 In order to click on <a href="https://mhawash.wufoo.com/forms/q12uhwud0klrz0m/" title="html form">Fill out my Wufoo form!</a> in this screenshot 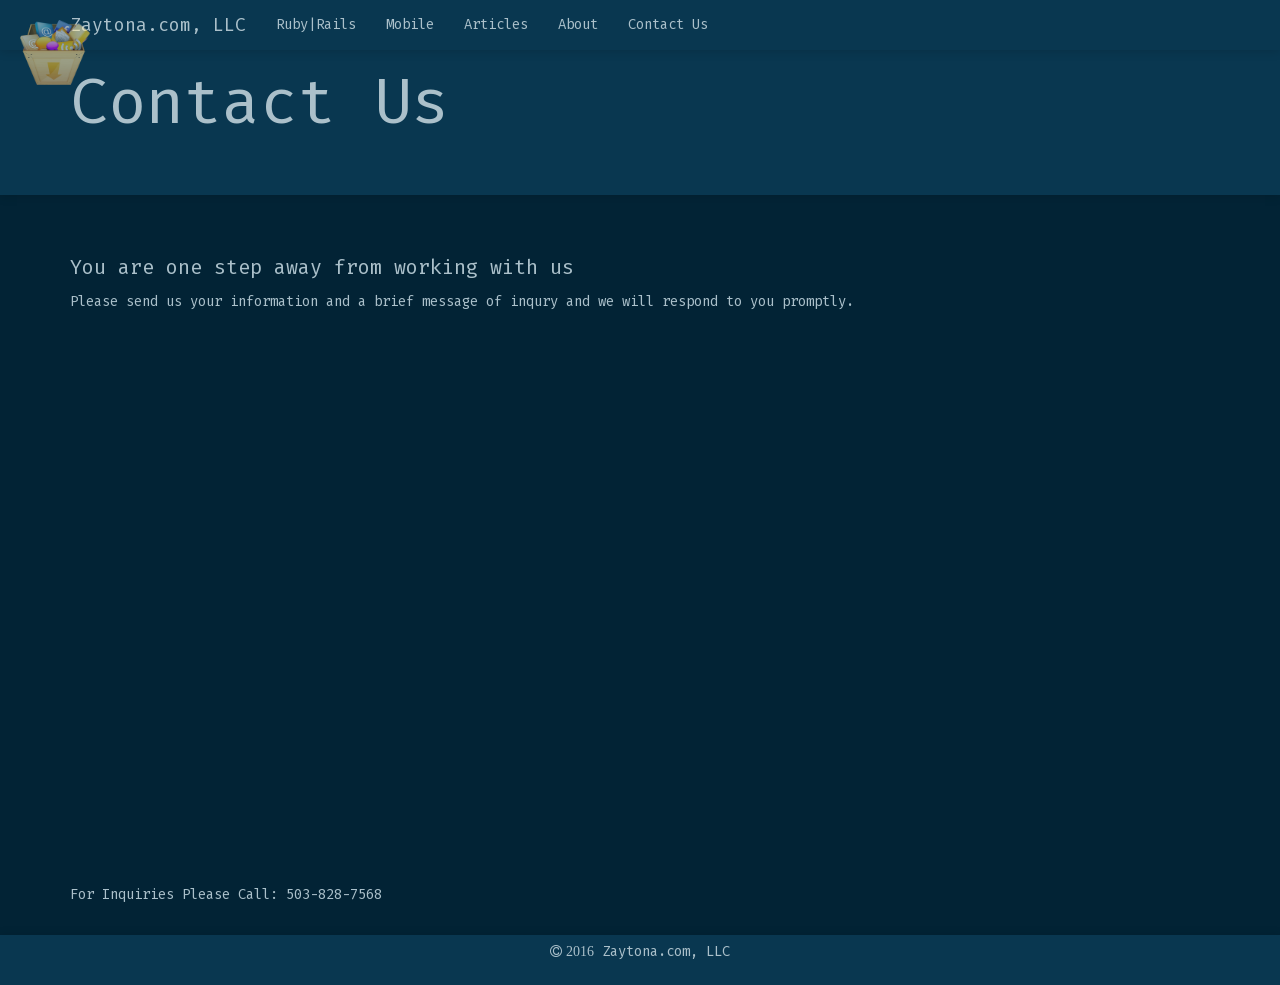, I will do `click(640, 600)`.